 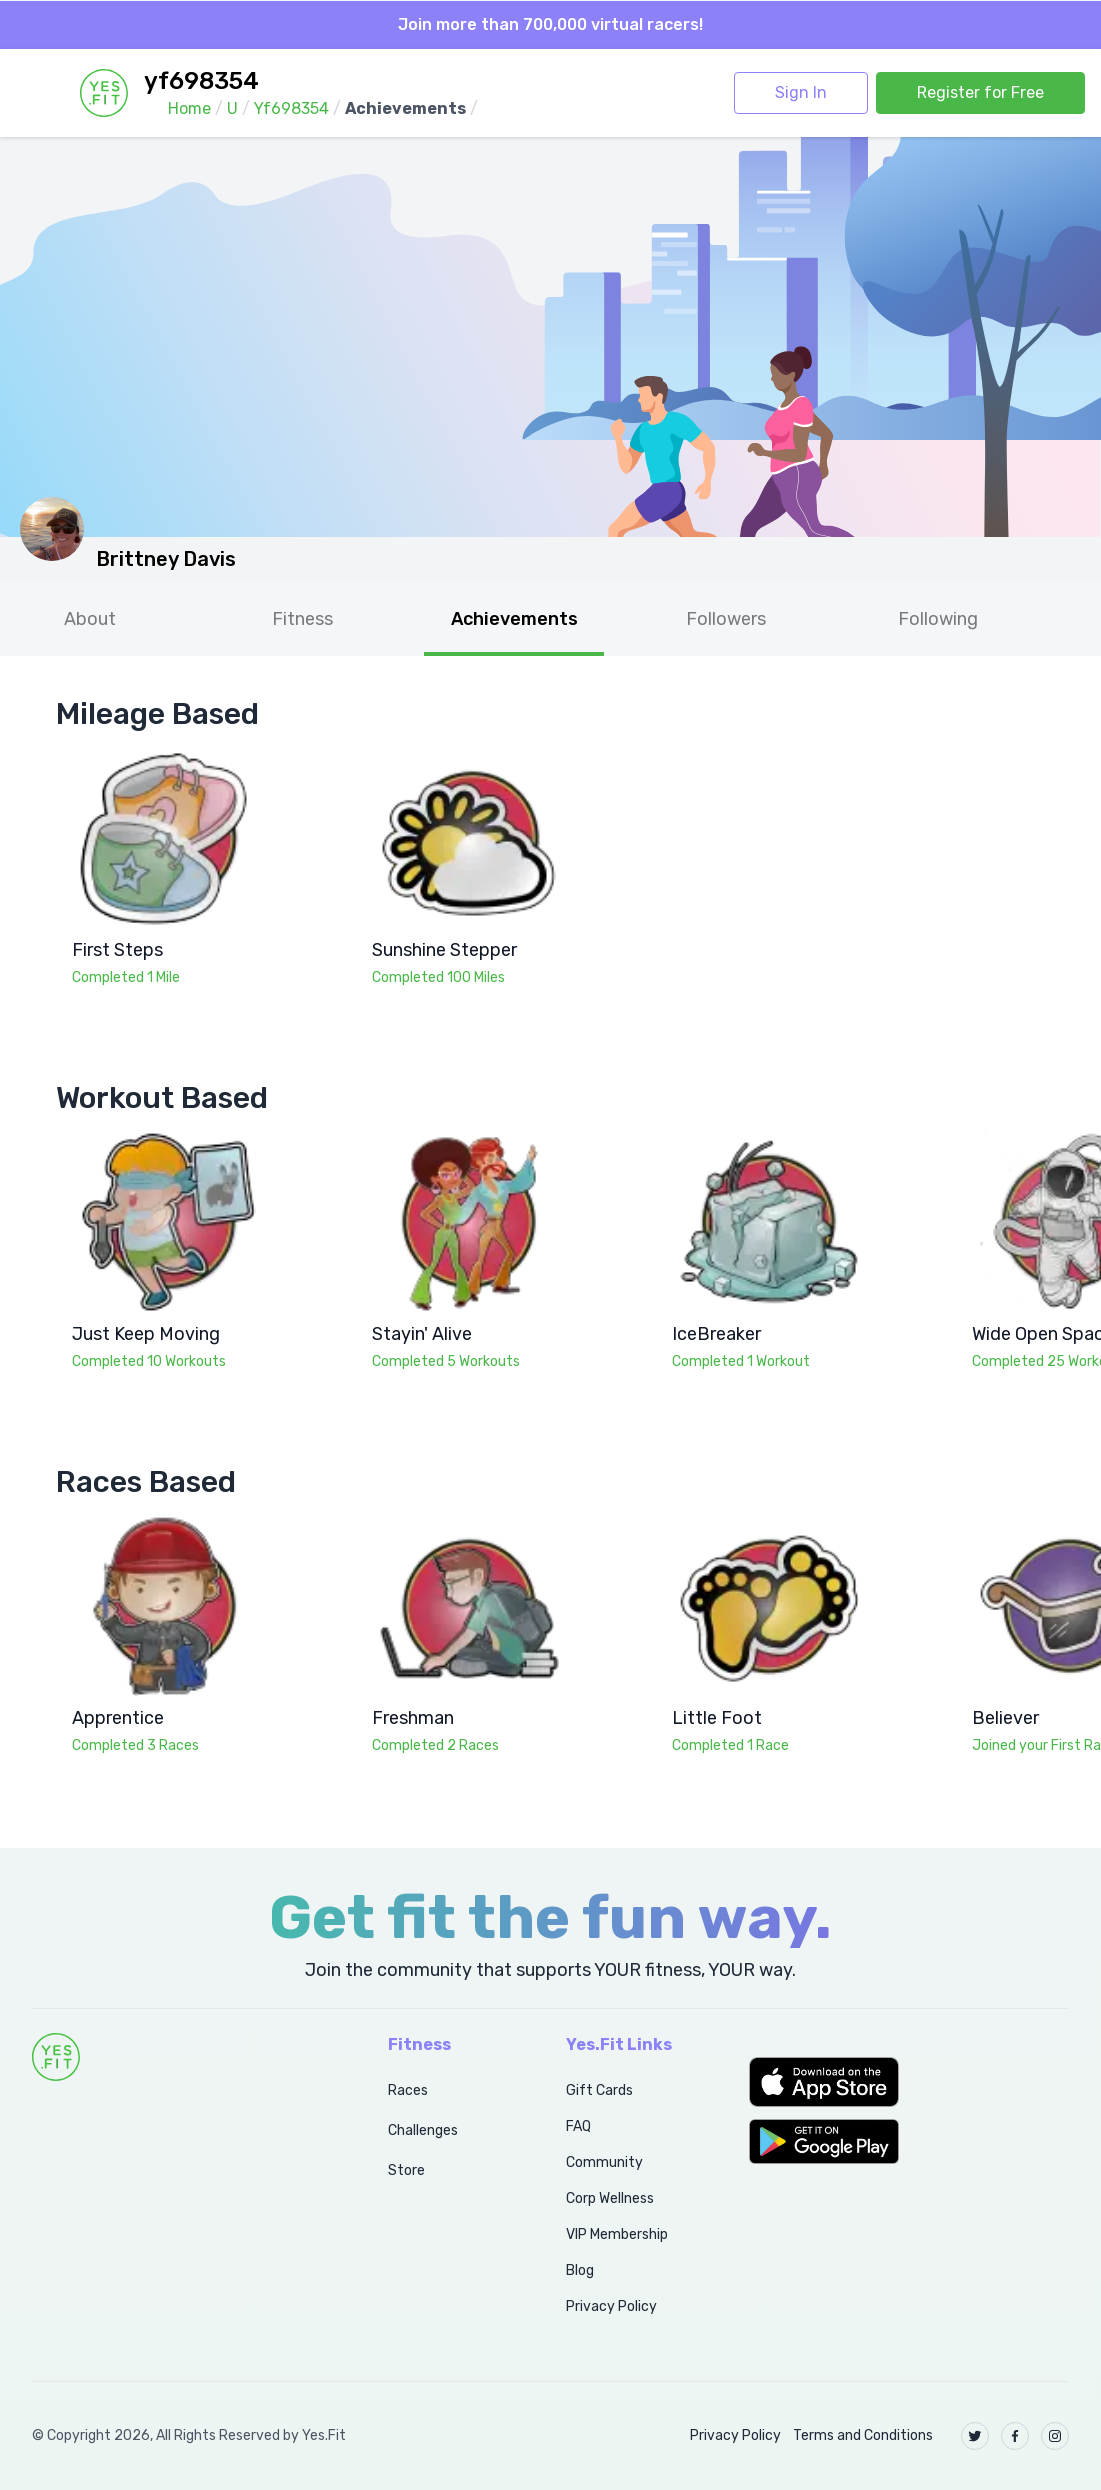 I want to click on Blog, so click(x=580, y=2270).